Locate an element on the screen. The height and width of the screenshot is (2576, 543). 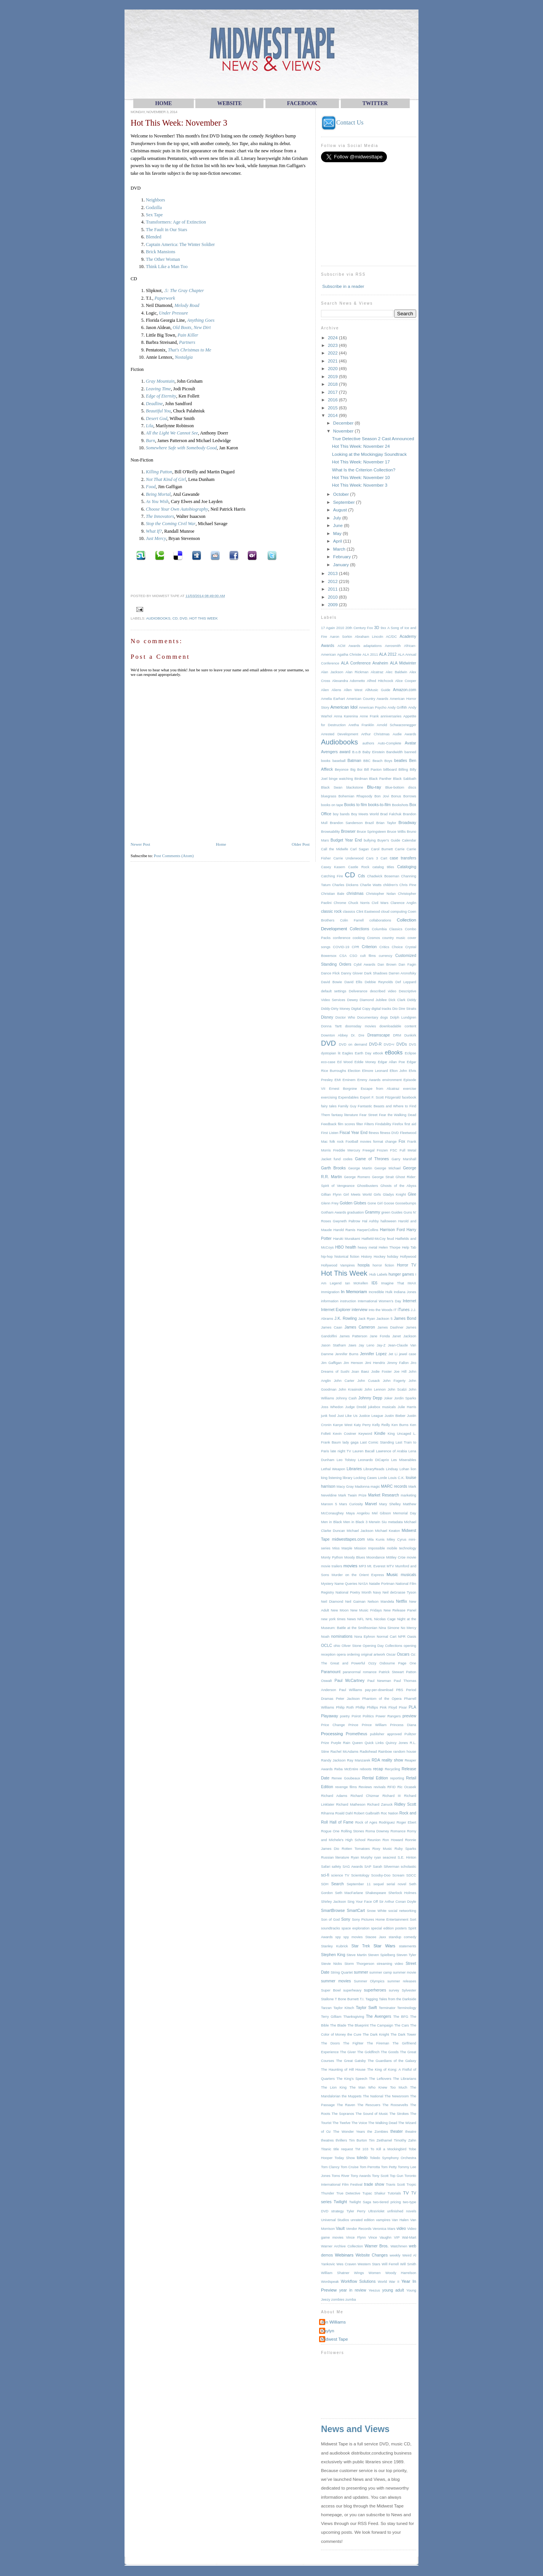
Criterion is located at coordinates (369, 947).